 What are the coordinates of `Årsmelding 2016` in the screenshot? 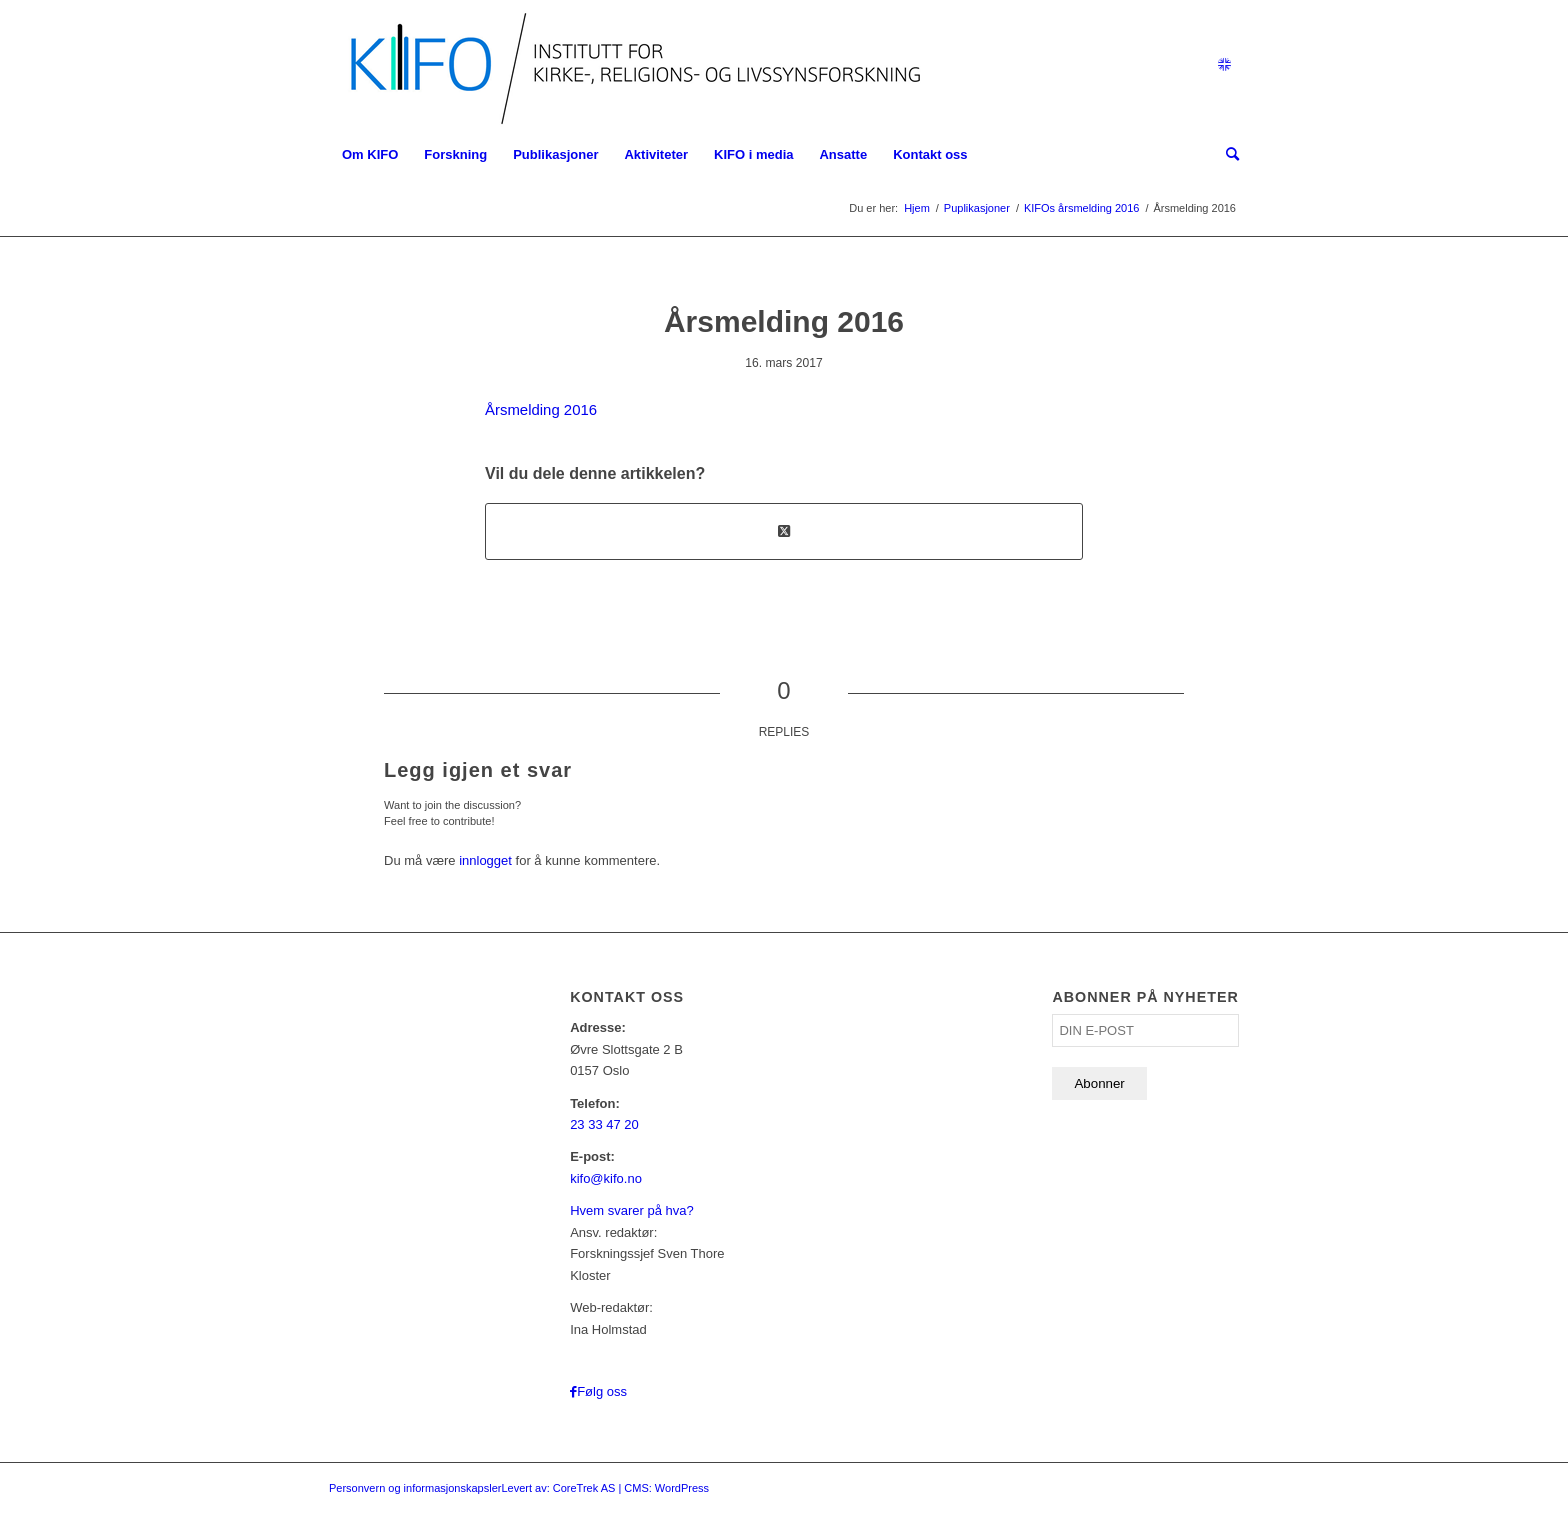 It's located at (541, 409).